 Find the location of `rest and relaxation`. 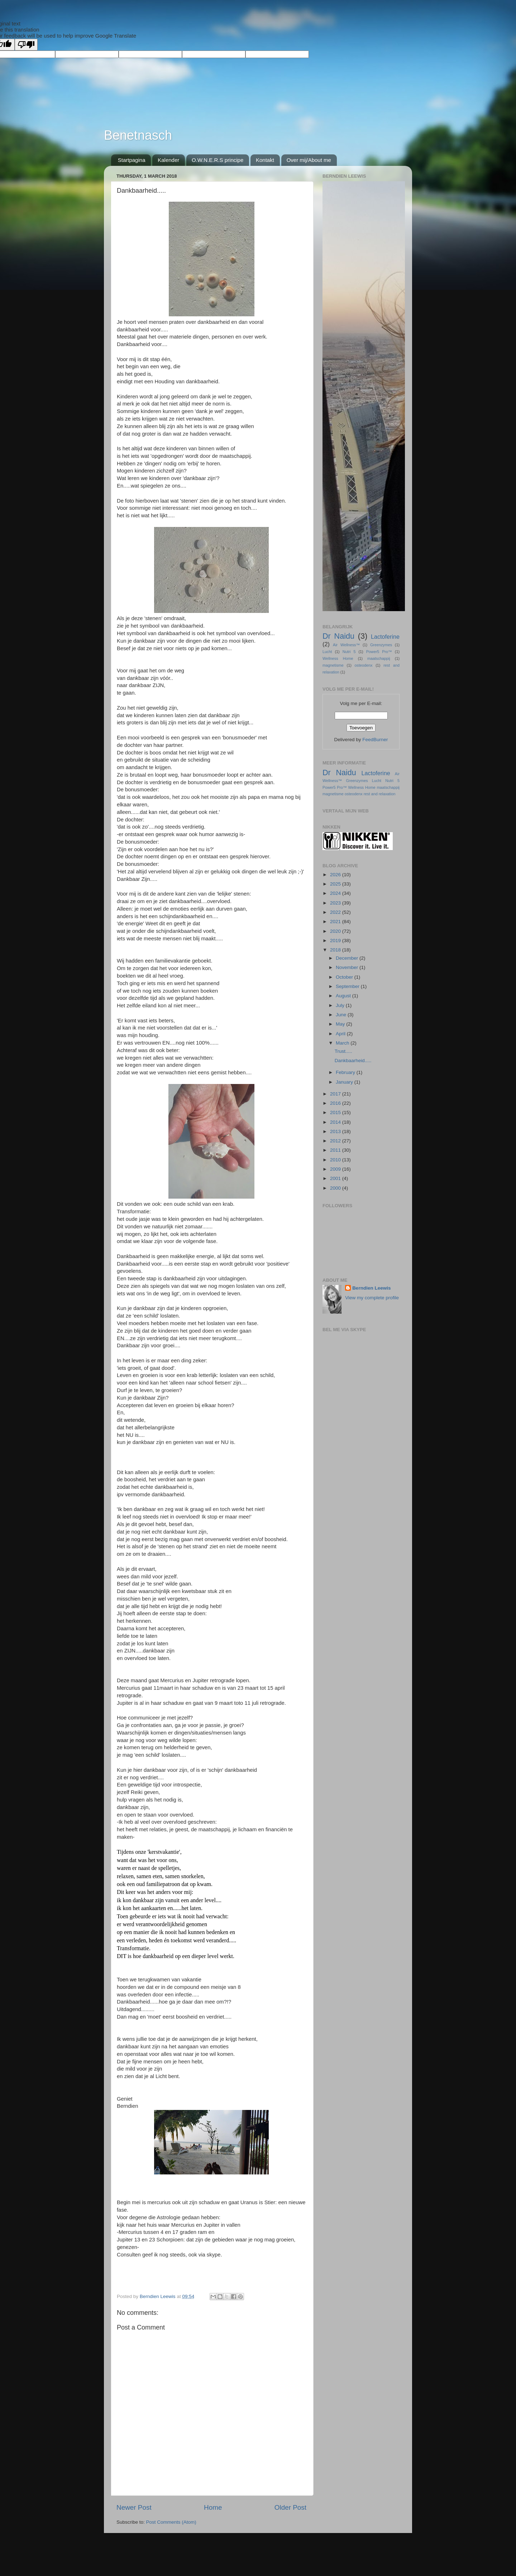

rest and relaxation is located at coordinates (380, 794).